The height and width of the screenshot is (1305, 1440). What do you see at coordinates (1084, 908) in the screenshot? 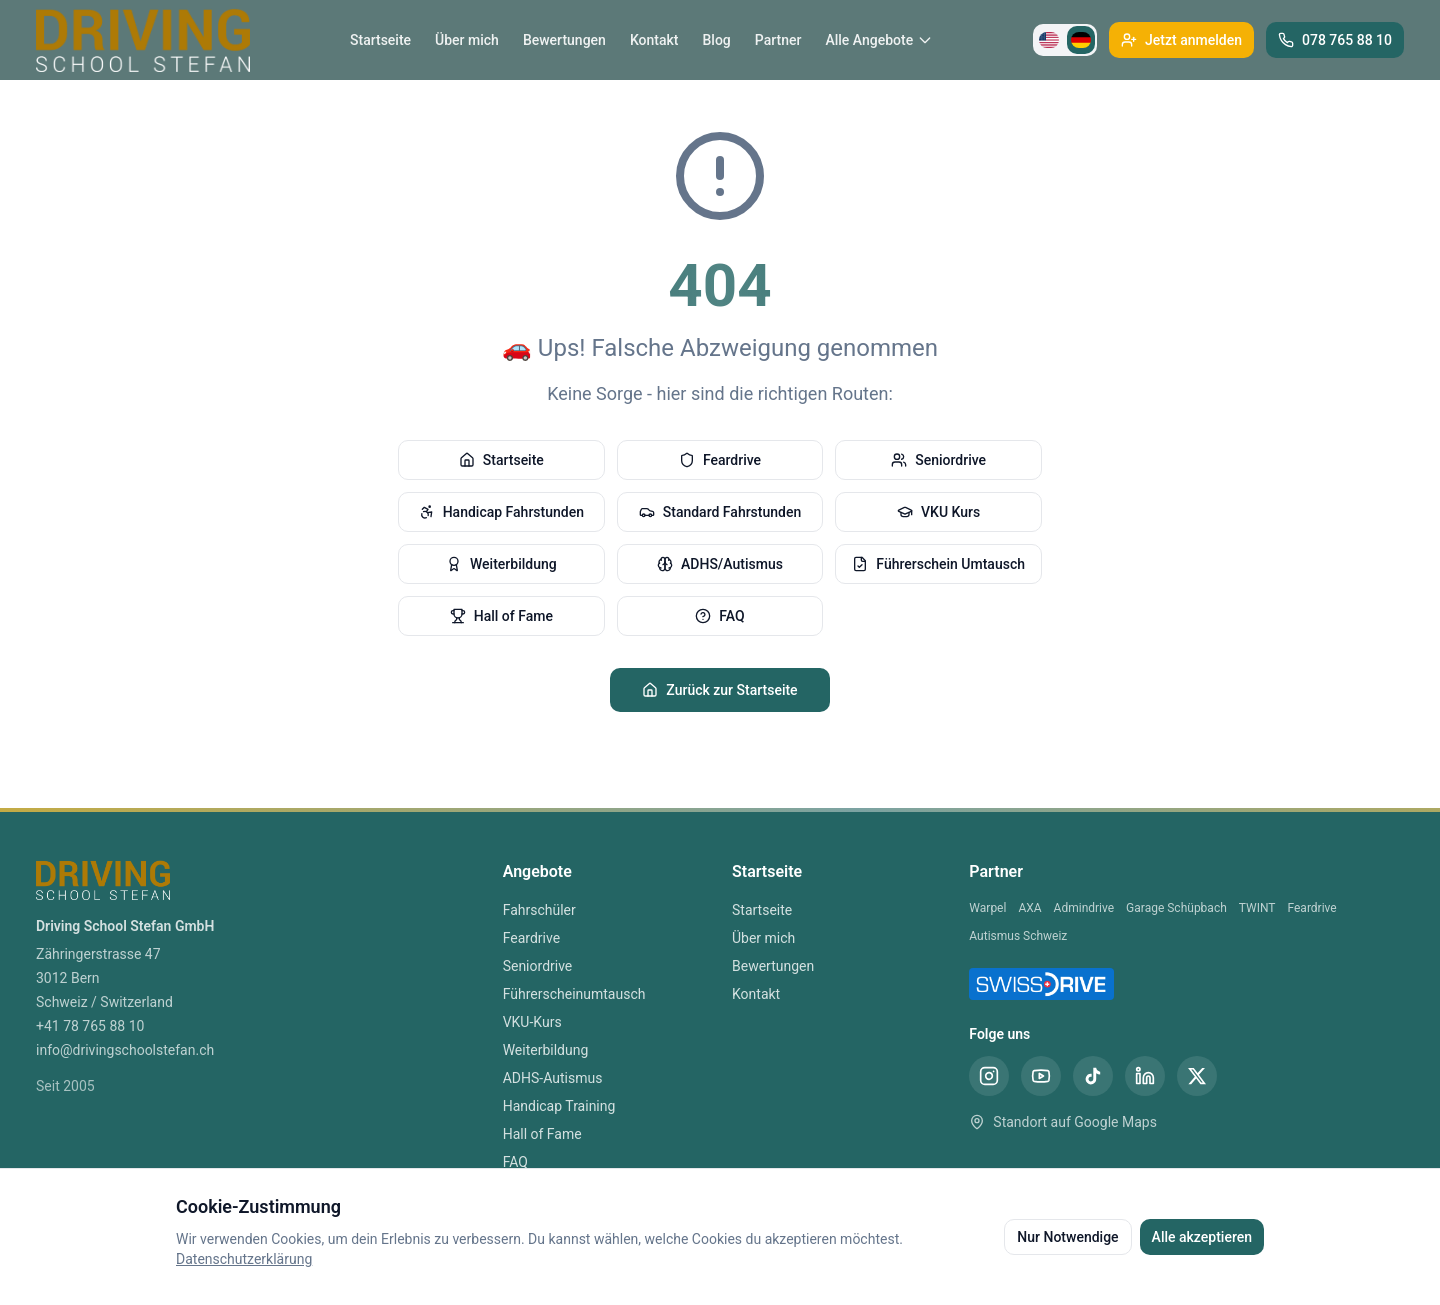
I see `Admindrive [Admindrive Partner]` at bounding box center [1084, 908].